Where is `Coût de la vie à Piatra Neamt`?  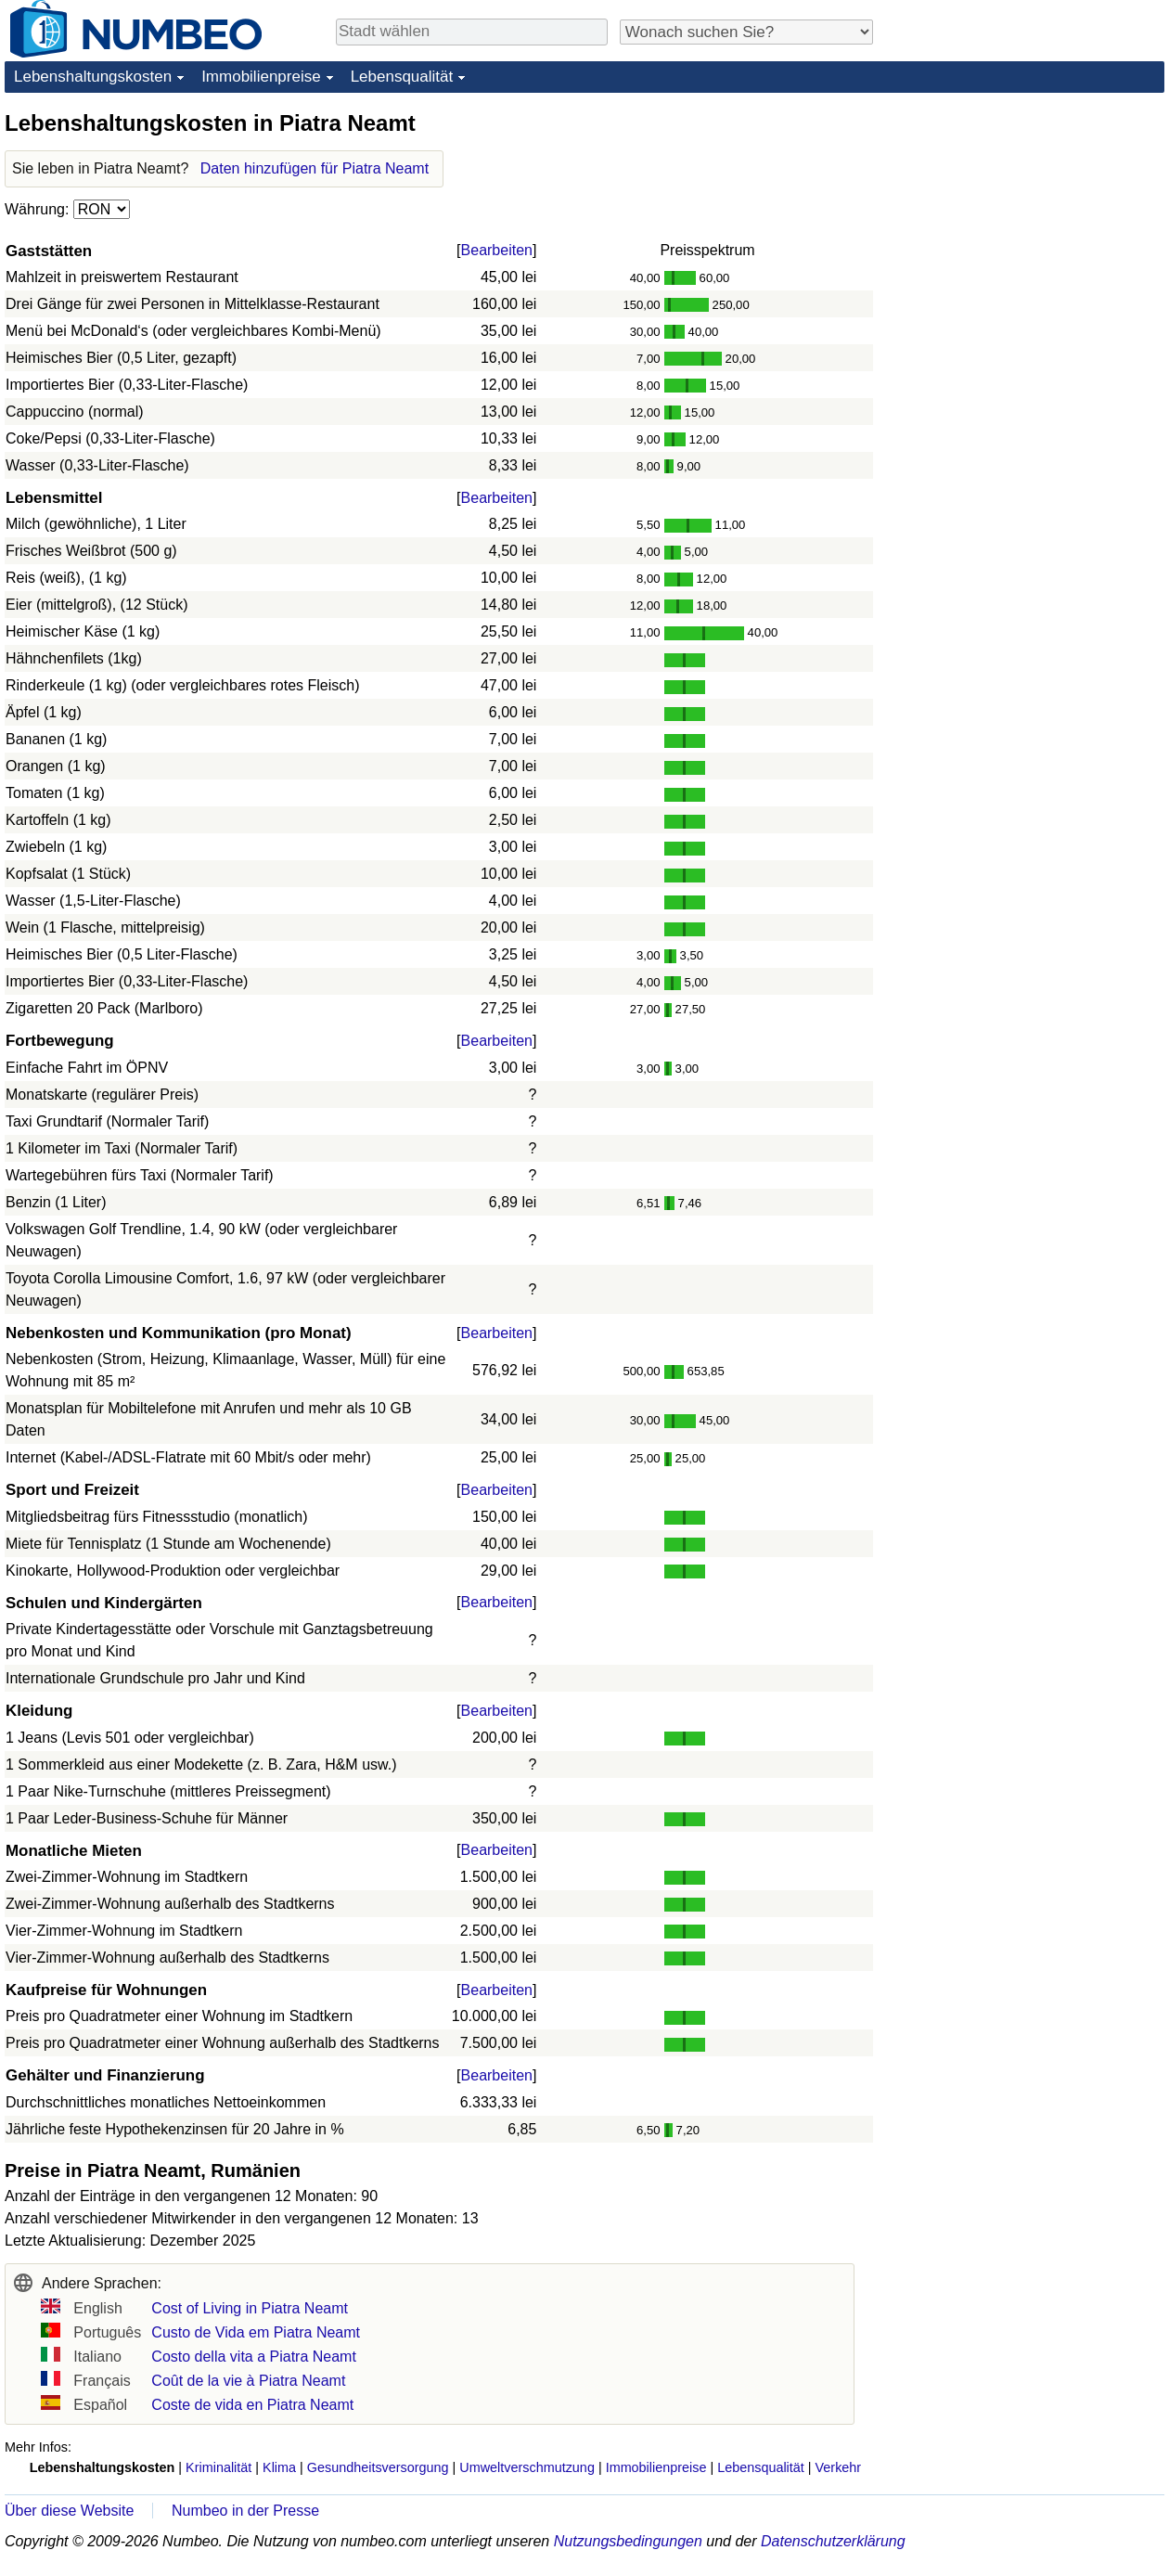 Coût de la vie à Piatra Neamt is located at coordinates (248, 2381).